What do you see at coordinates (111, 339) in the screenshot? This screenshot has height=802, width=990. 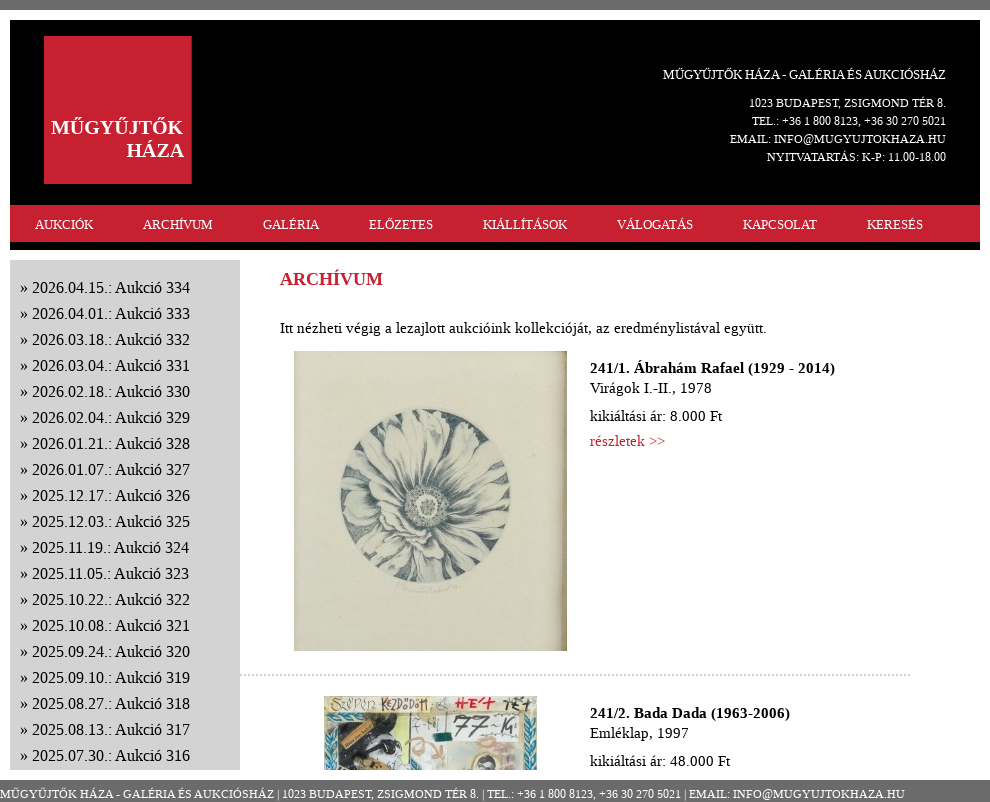 I see `2026.03.18.: Aukció 332` at bounding box center [111, 339].